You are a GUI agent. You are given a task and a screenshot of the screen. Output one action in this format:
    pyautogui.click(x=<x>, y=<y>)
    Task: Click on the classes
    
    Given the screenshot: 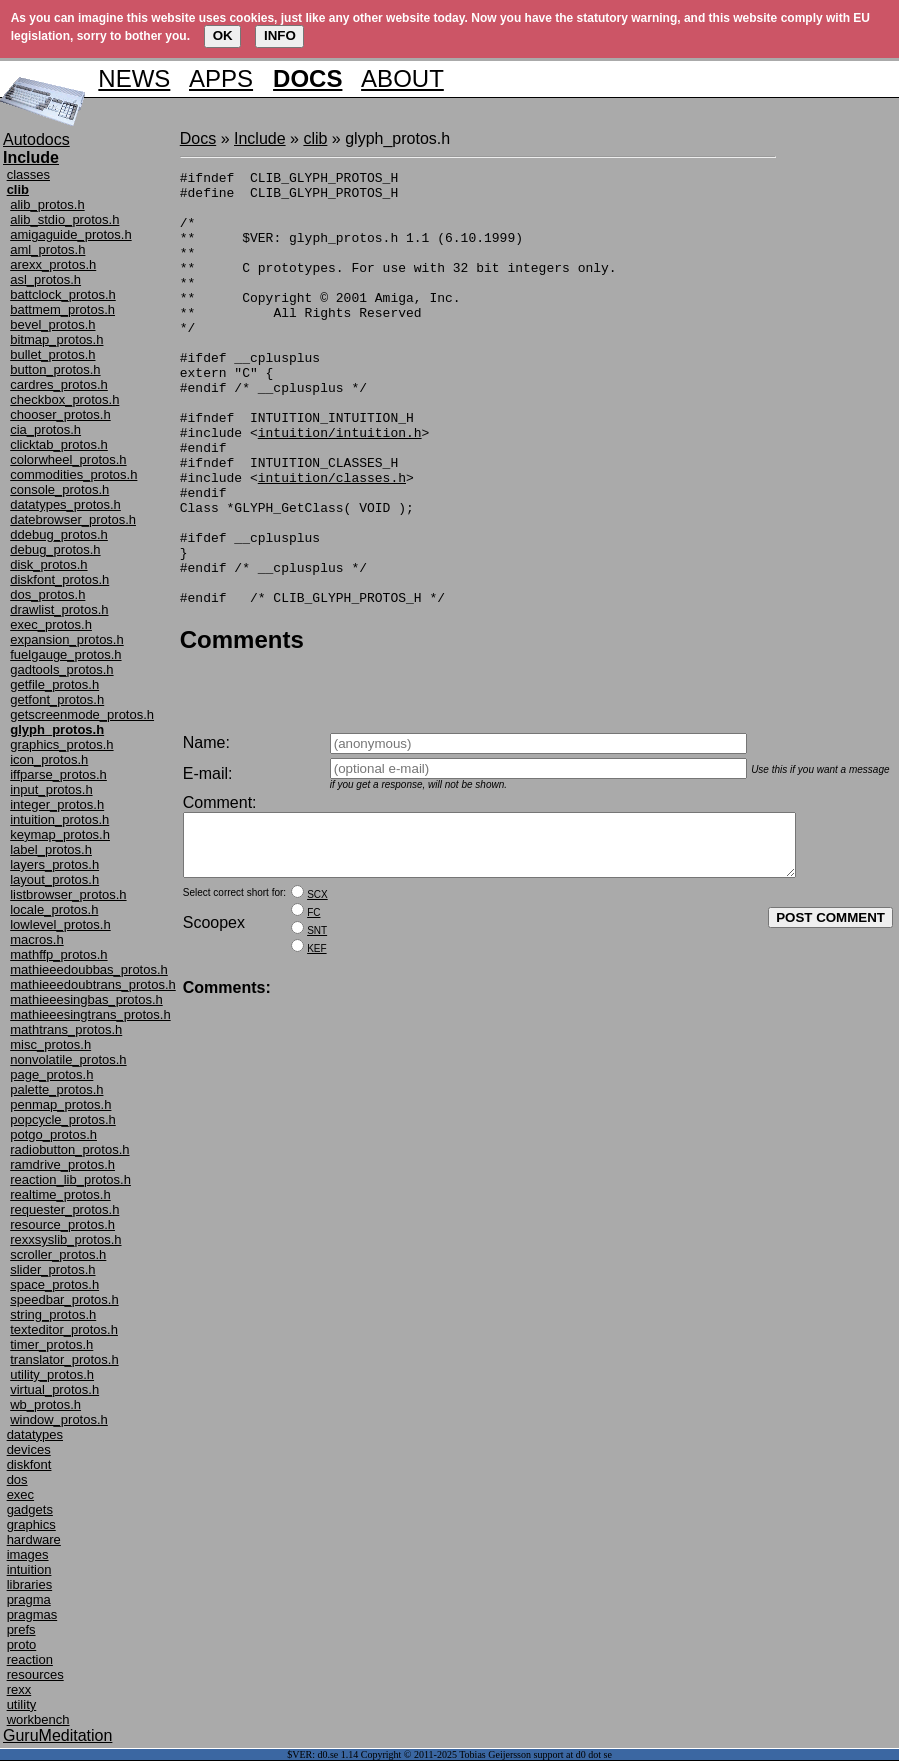 What is the action you would take?
    pyautogui.click(x=28, y=174)
    